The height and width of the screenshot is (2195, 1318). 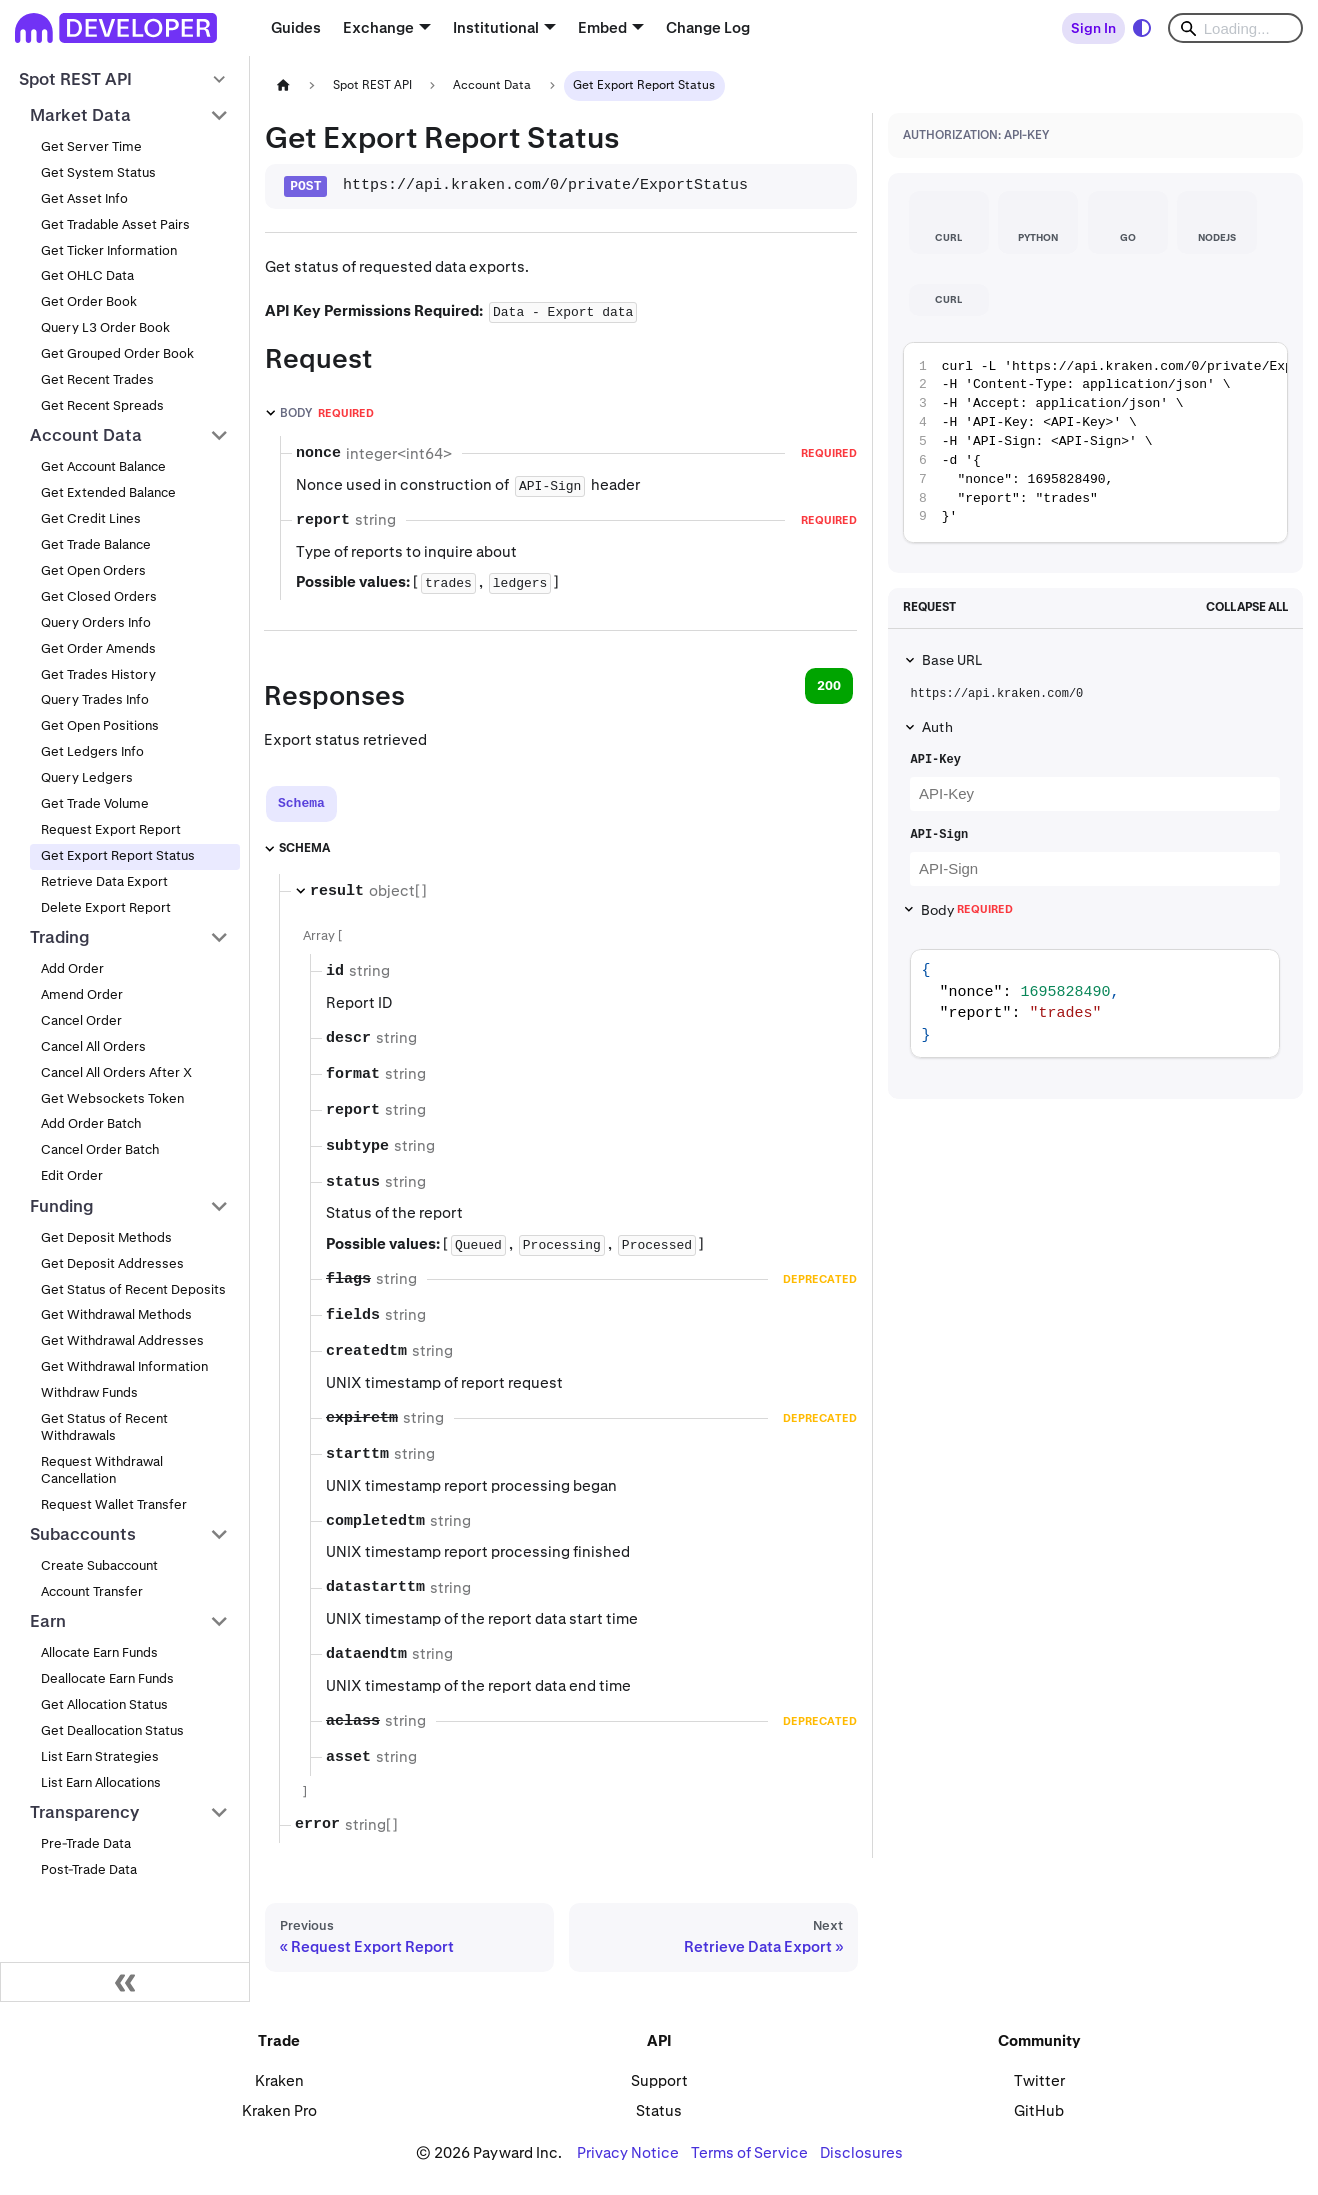 What do you see at coordinates (84, 1812) in the screenshot?
I see `Transparency` at bounding box center [84, 1812].